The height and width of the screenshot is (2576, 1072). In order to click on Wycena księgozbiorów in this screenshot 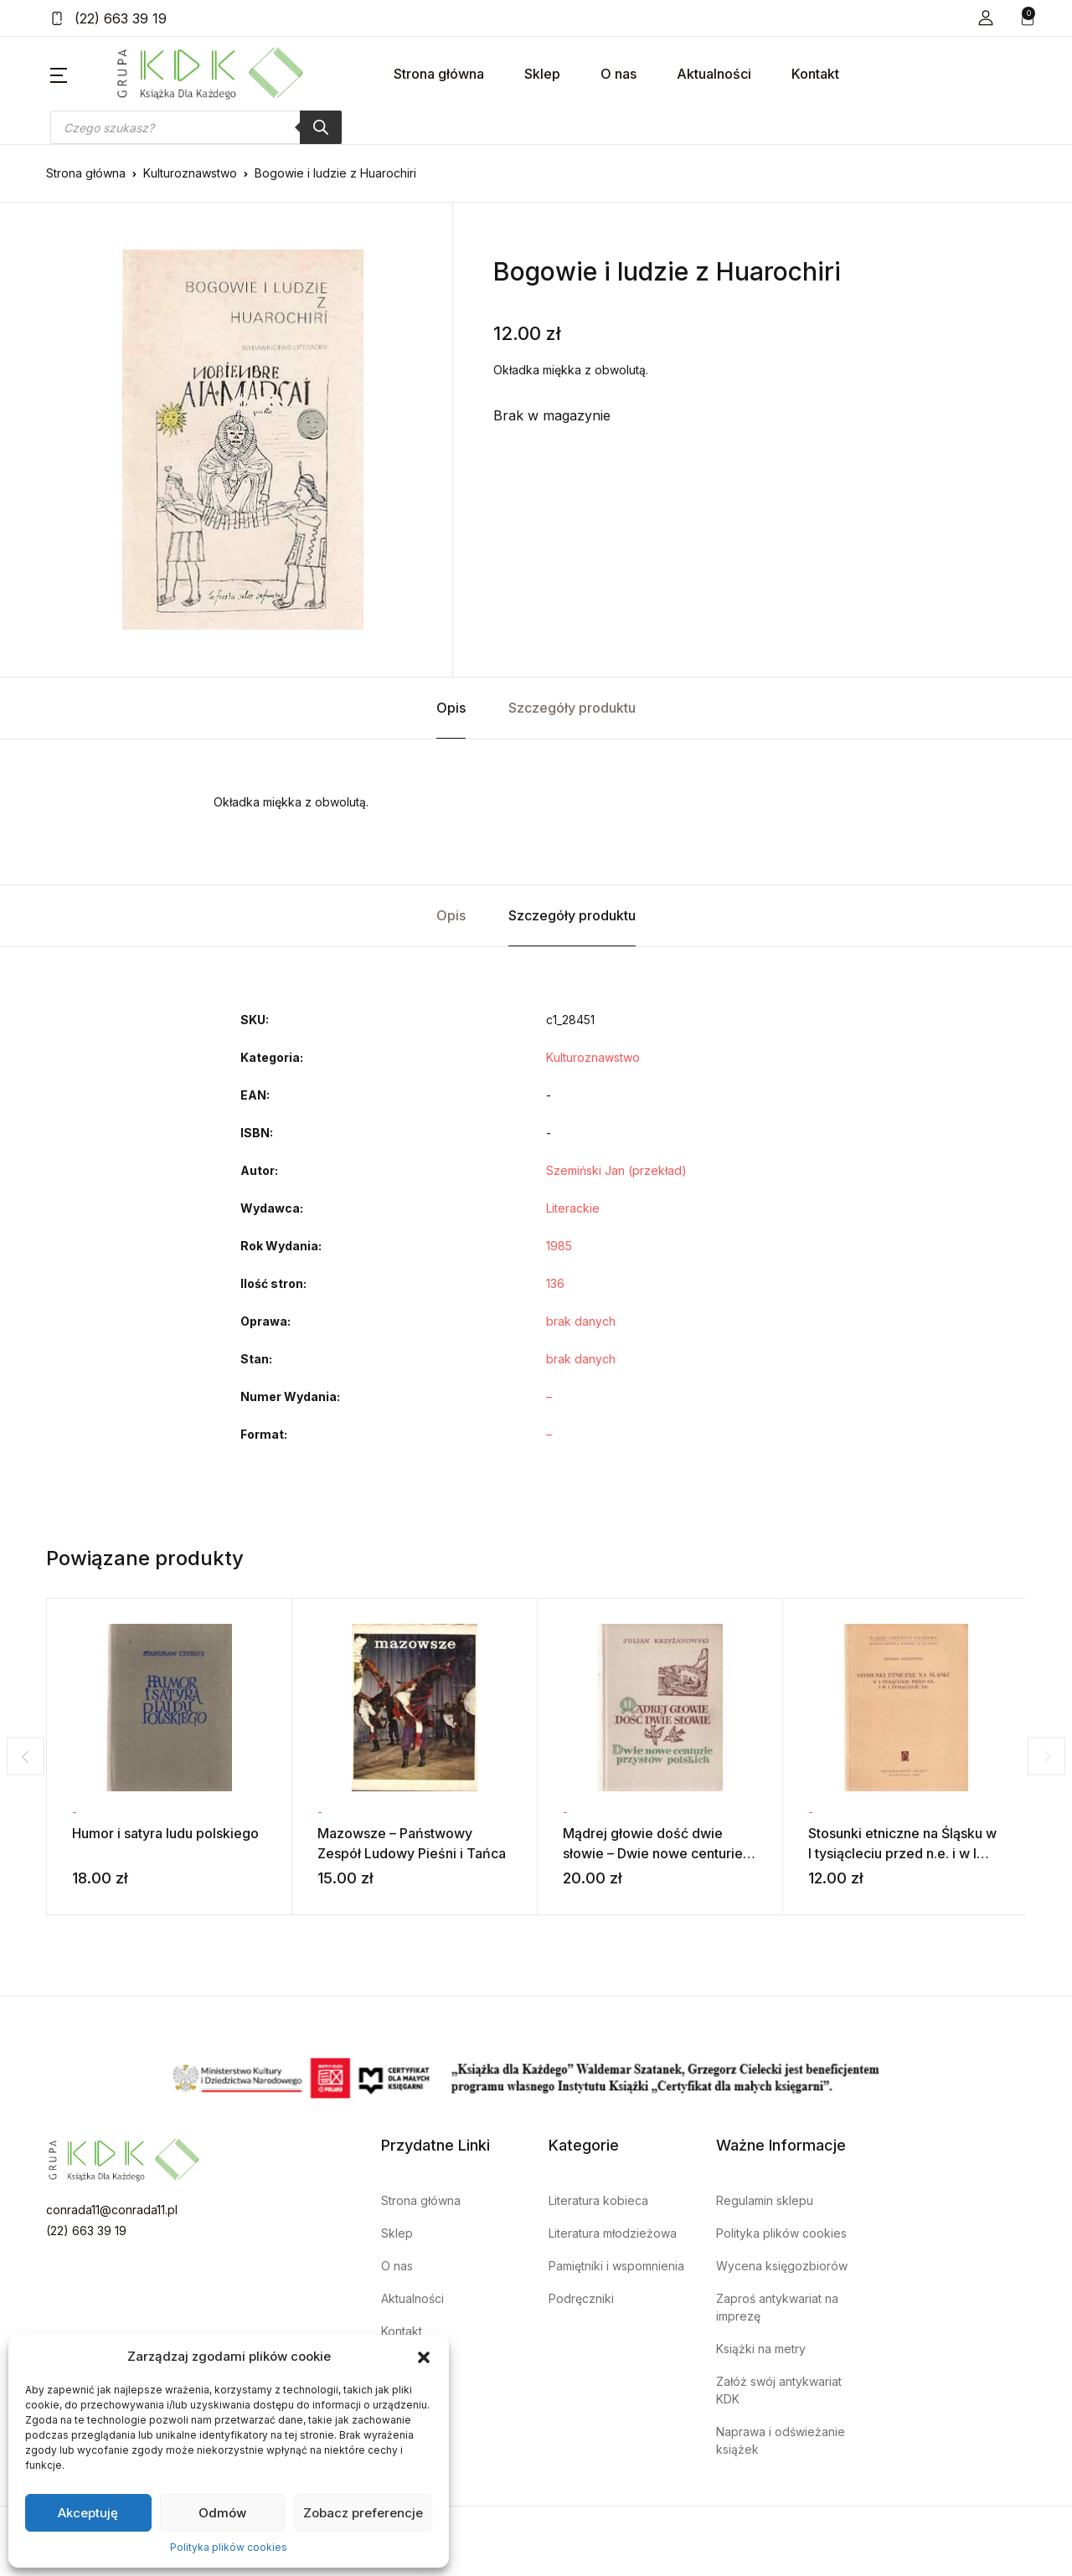, I will do `click(782, 2266)`.